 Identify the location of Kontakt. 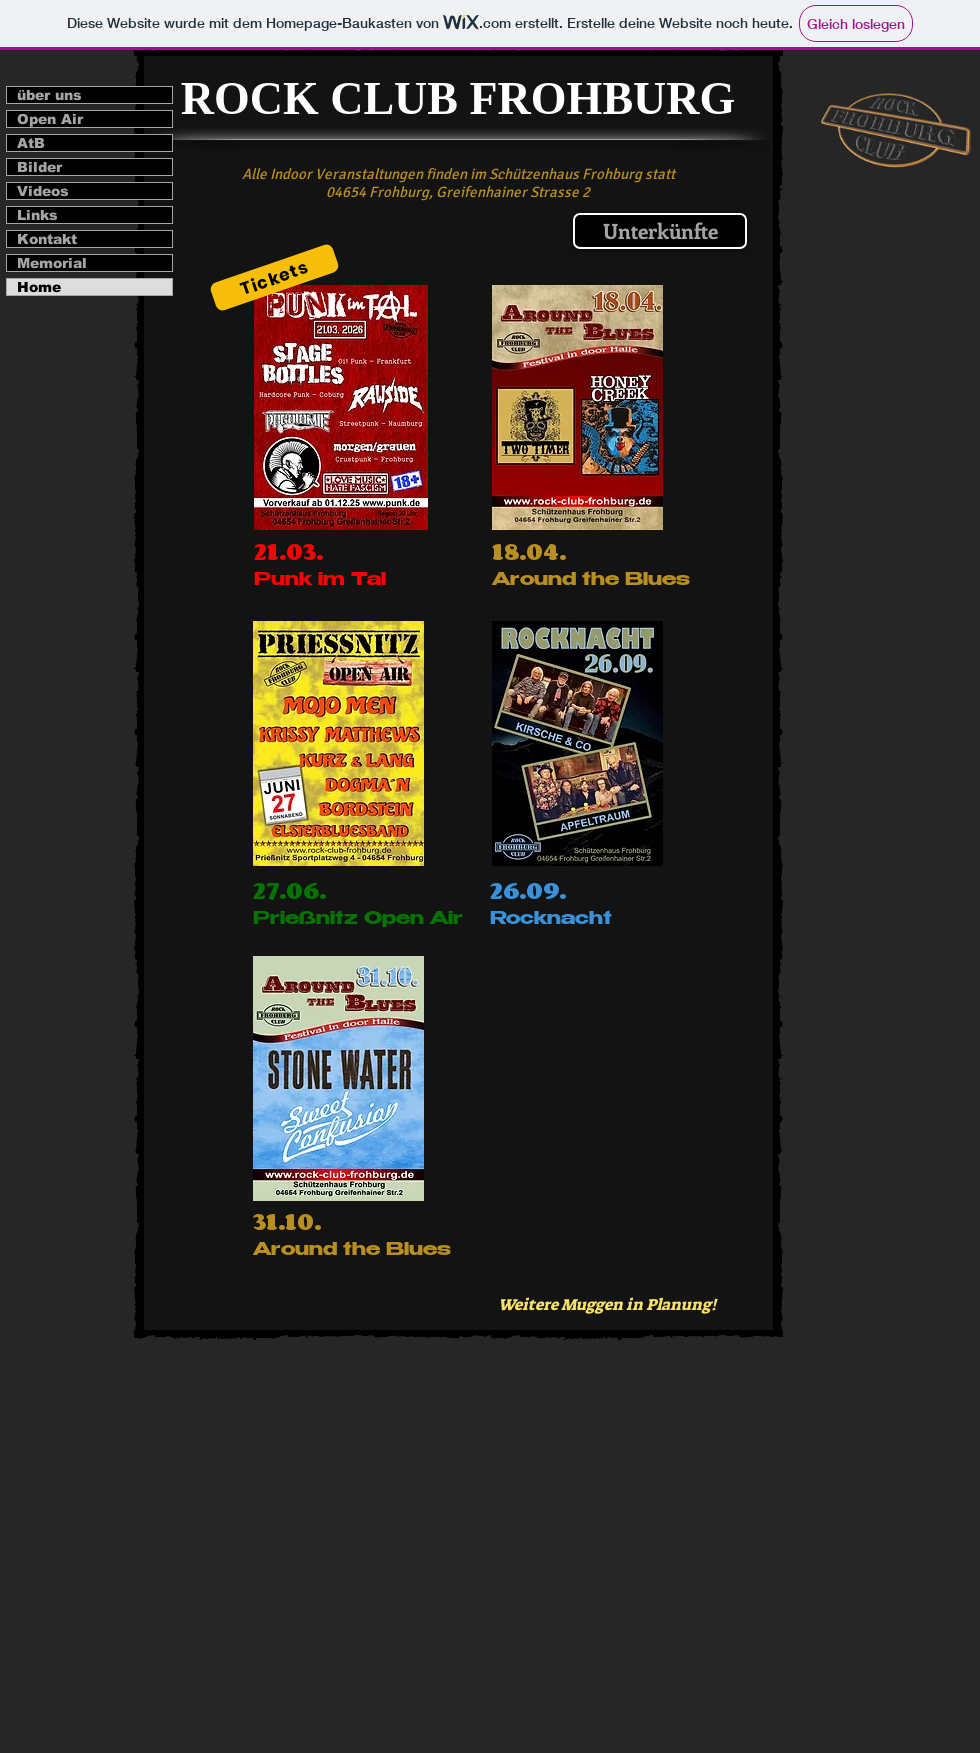
(47, 239).